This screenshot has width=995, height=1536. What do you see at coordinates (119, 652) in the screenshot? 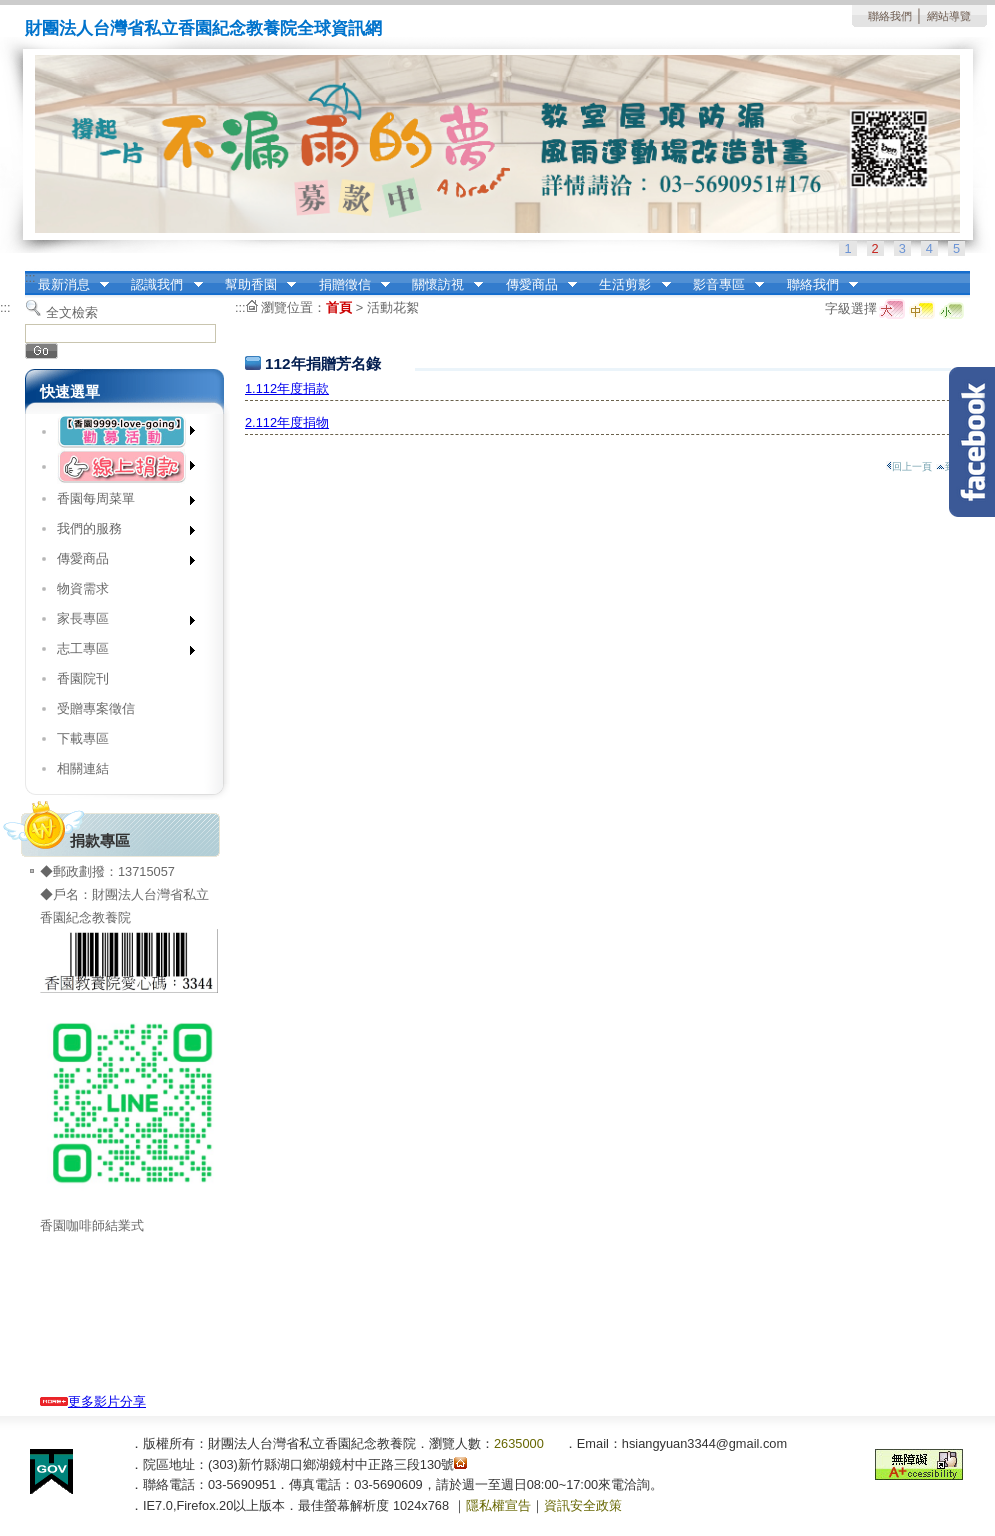
I see `志工專區` at bounding box center [119, 652].